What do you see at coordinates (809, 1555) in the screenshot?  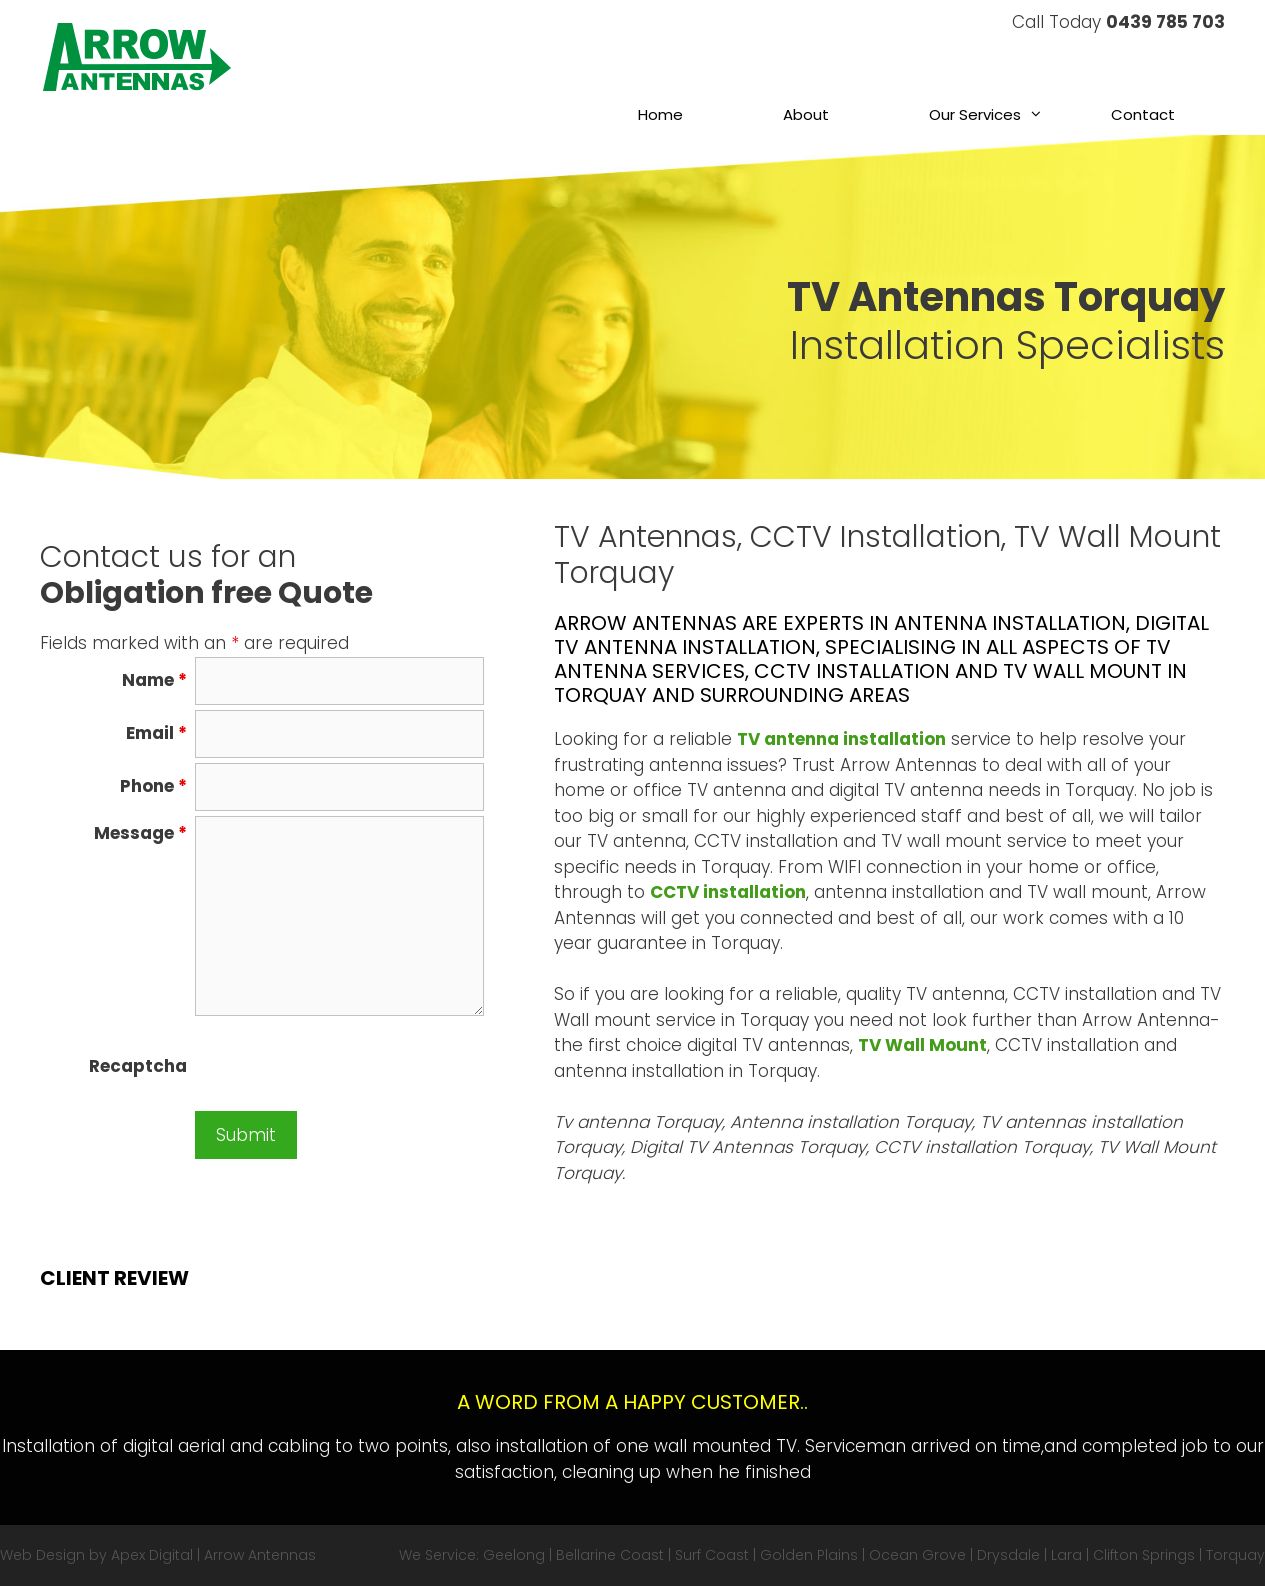 I see `Golden Plains` at bounding box center [809, 1555].